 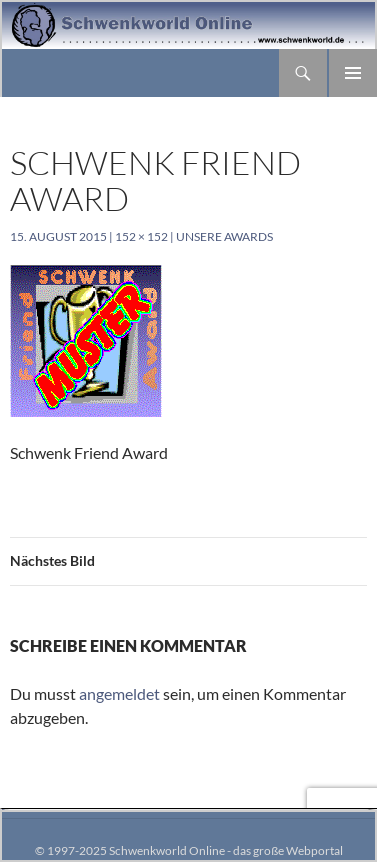 I want to click on 152 × 152, so click(x=141, y=236).